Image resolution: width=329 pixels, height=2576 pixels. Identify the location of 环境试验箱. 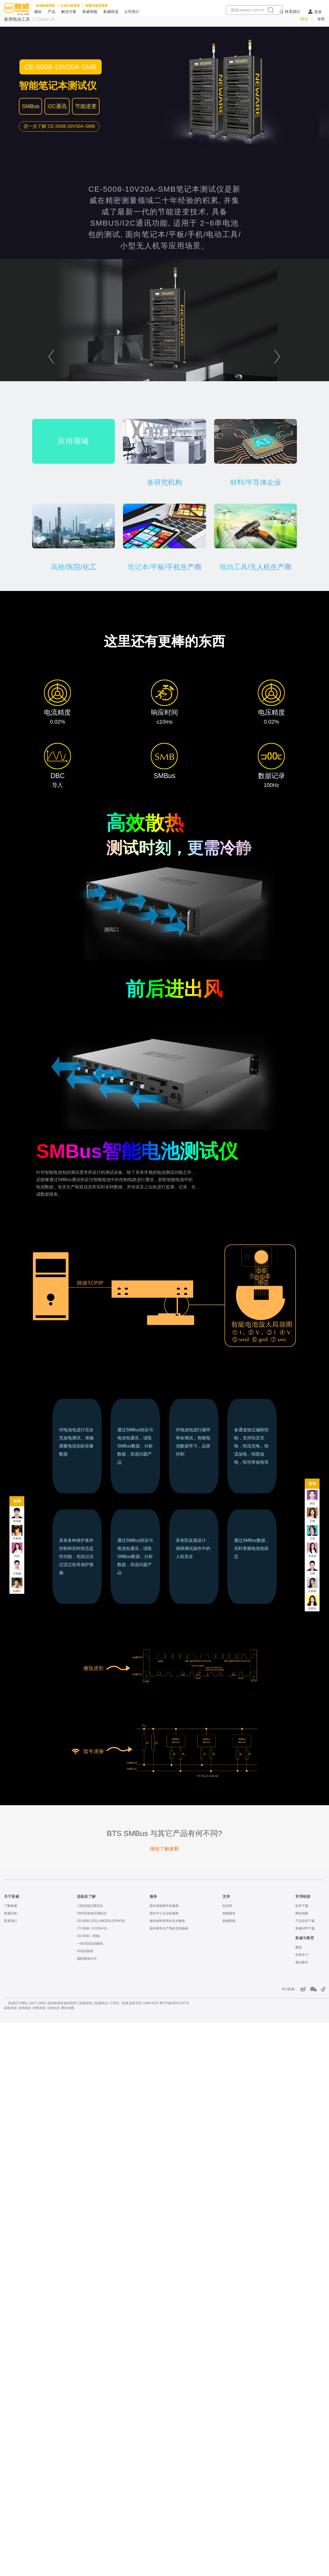
(85, 1951).